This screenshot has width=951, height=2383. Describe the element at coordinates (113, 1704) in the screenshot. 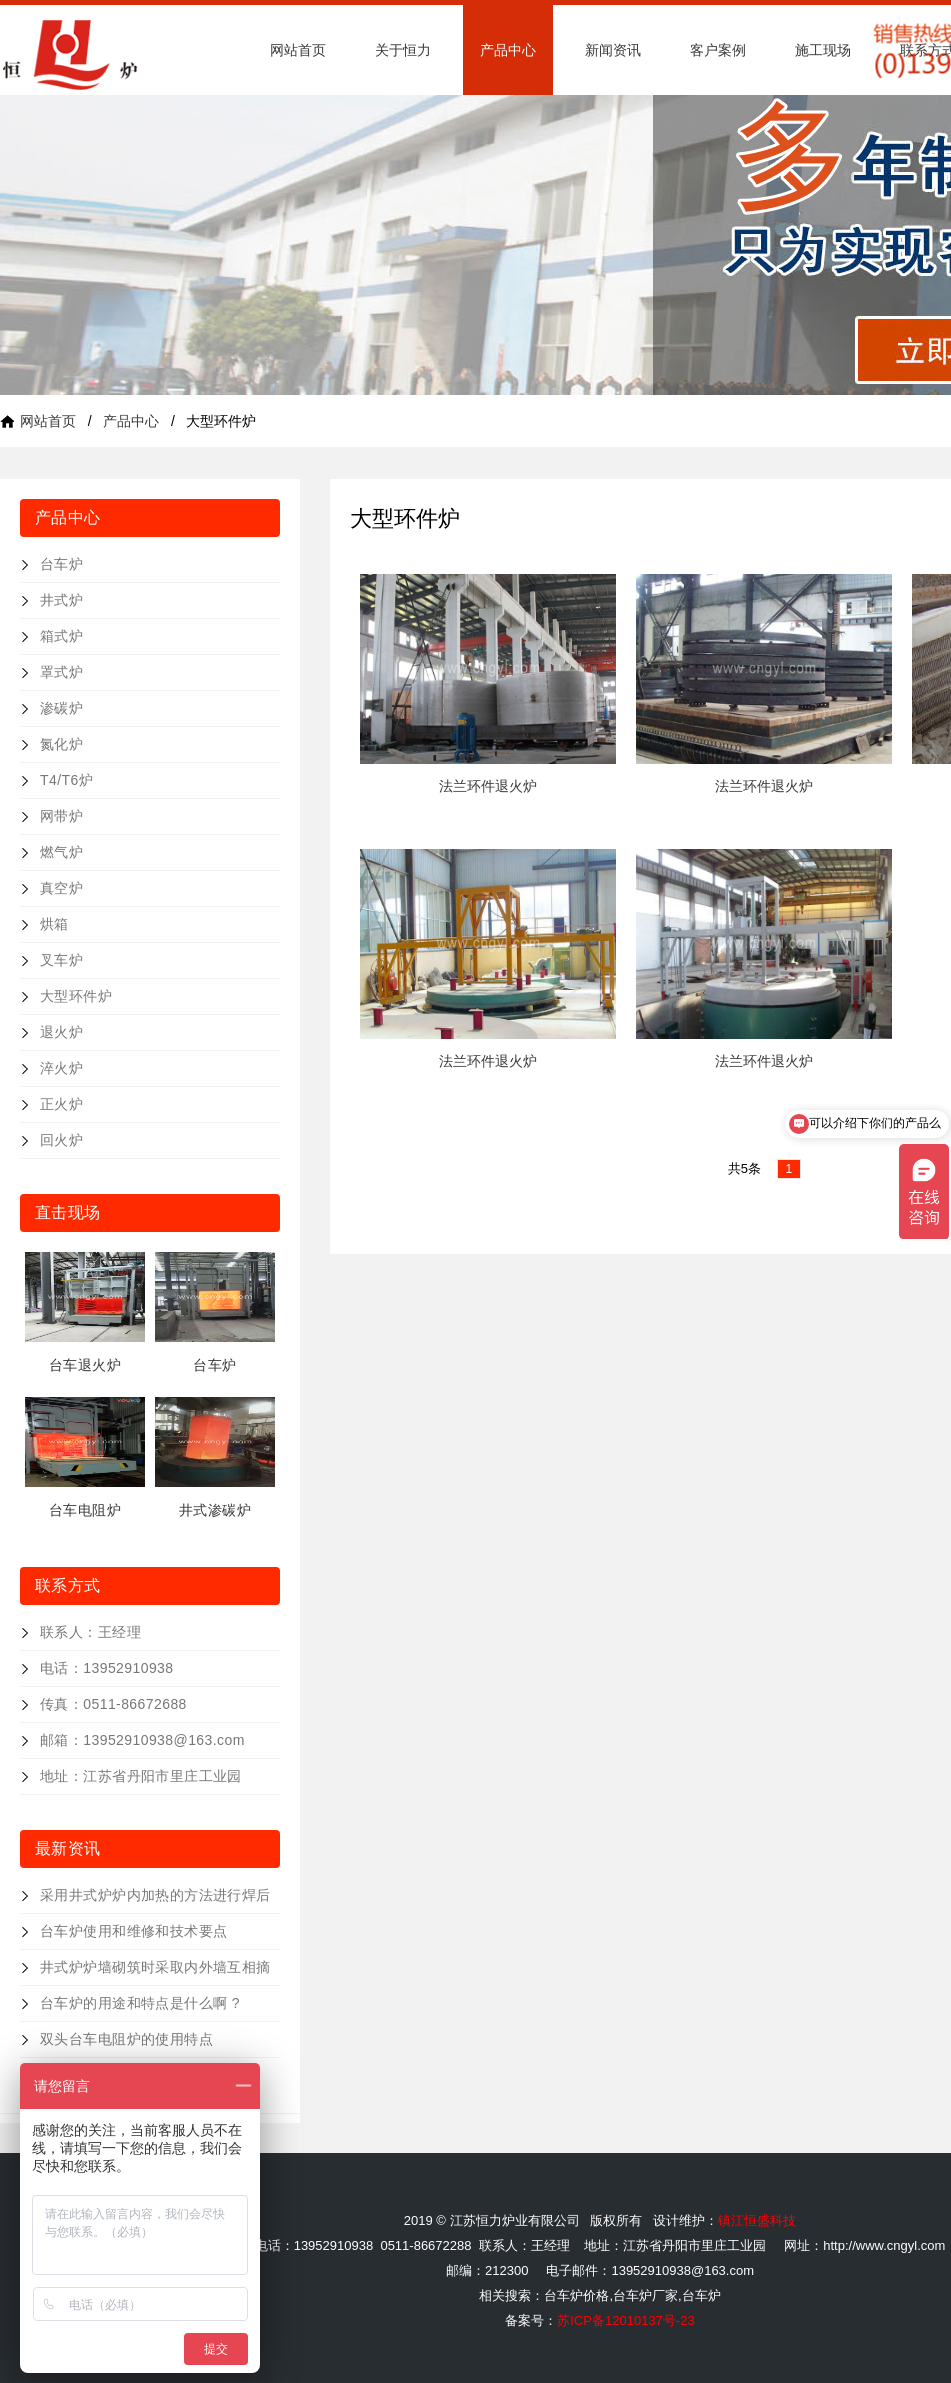

I see `传真：0511-86672688` at that location.